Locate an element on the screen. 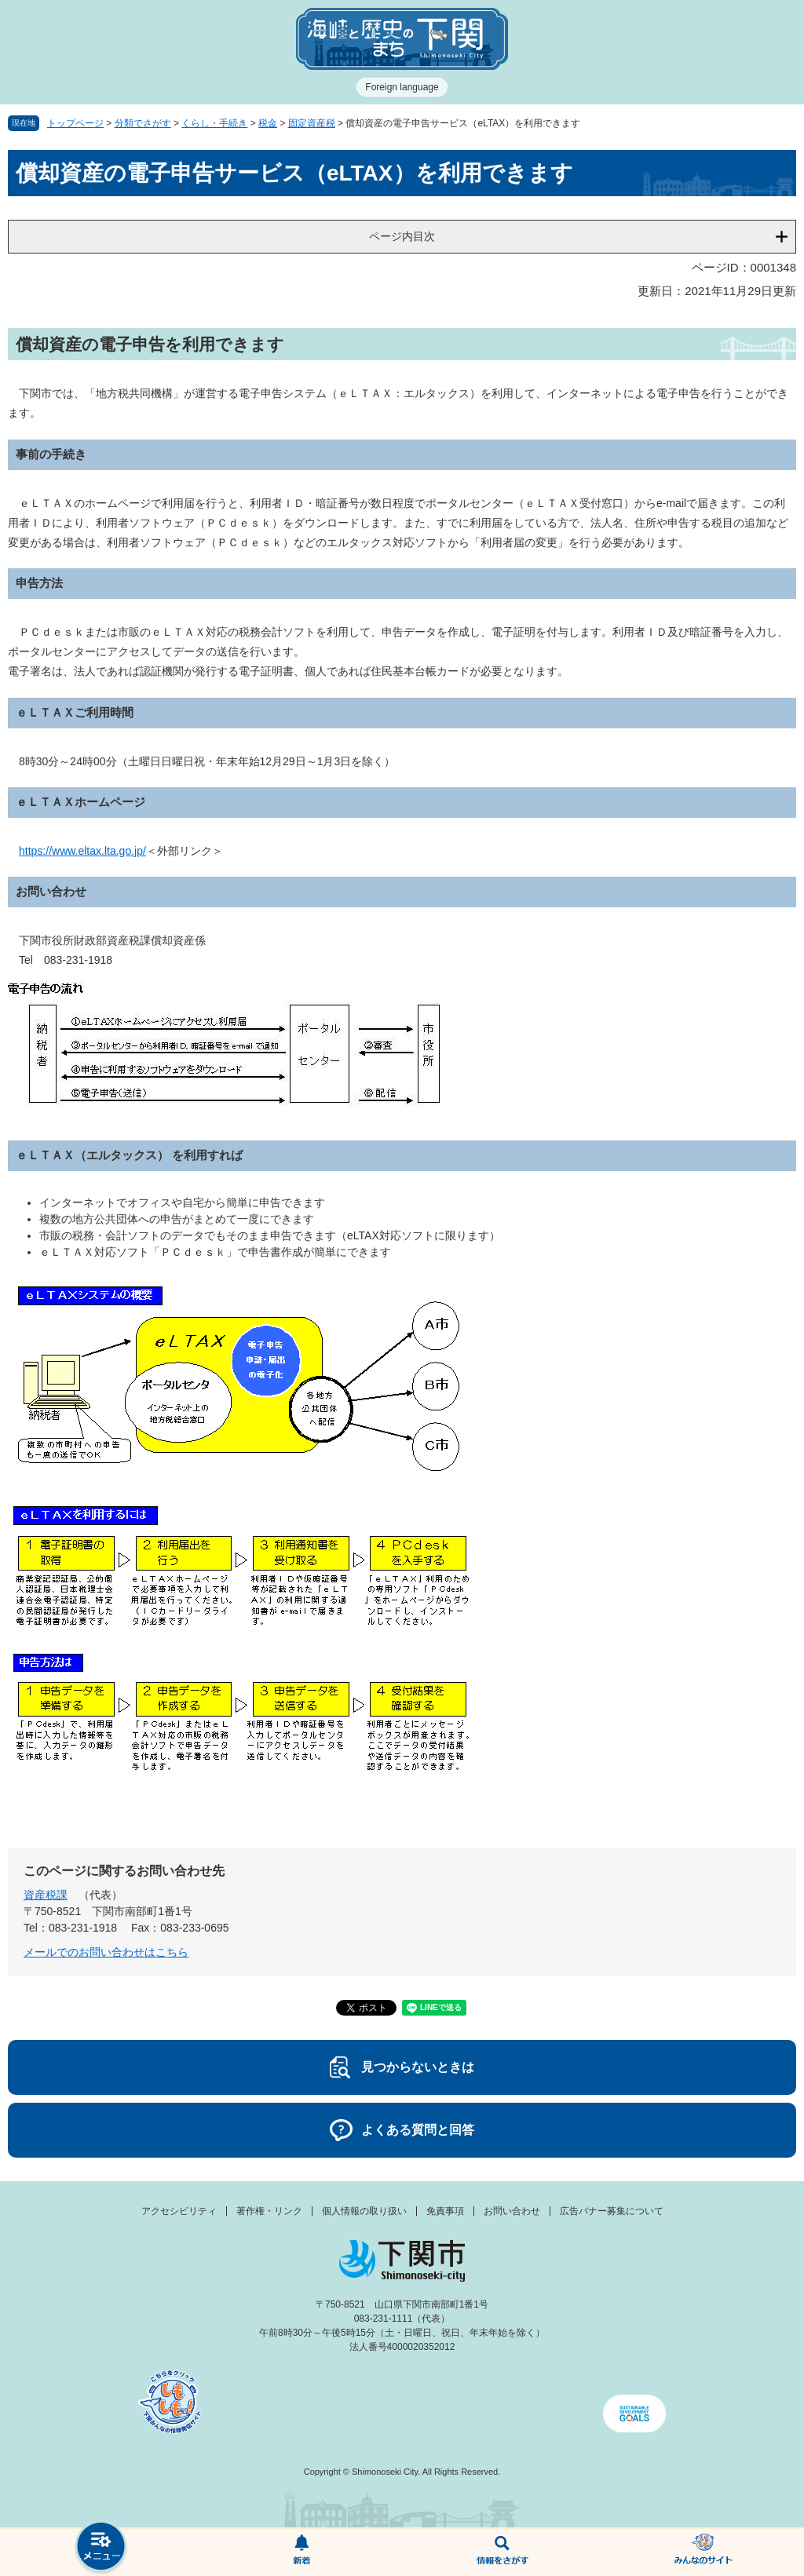 Image resolution: width=804 pixels, height=2576 pixels. メールでのお問い合わせはこちら is located at coordinates (106, 1952).